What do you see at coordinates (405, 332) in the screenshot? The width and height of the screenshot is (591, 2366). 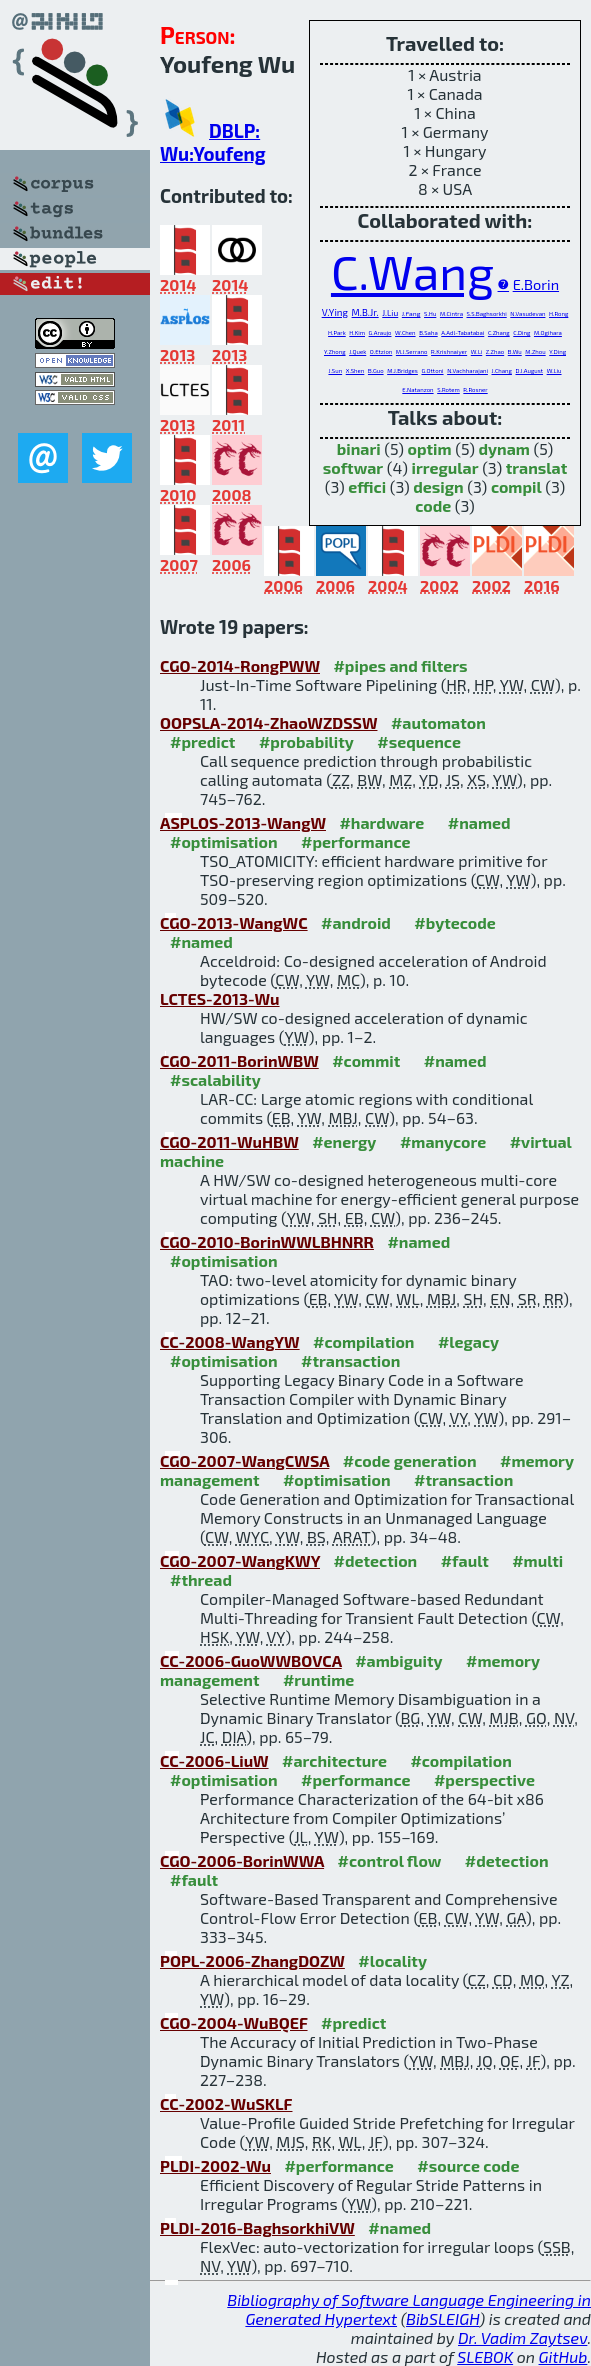 I see `W.Chen` at bounding box center [405, 332].